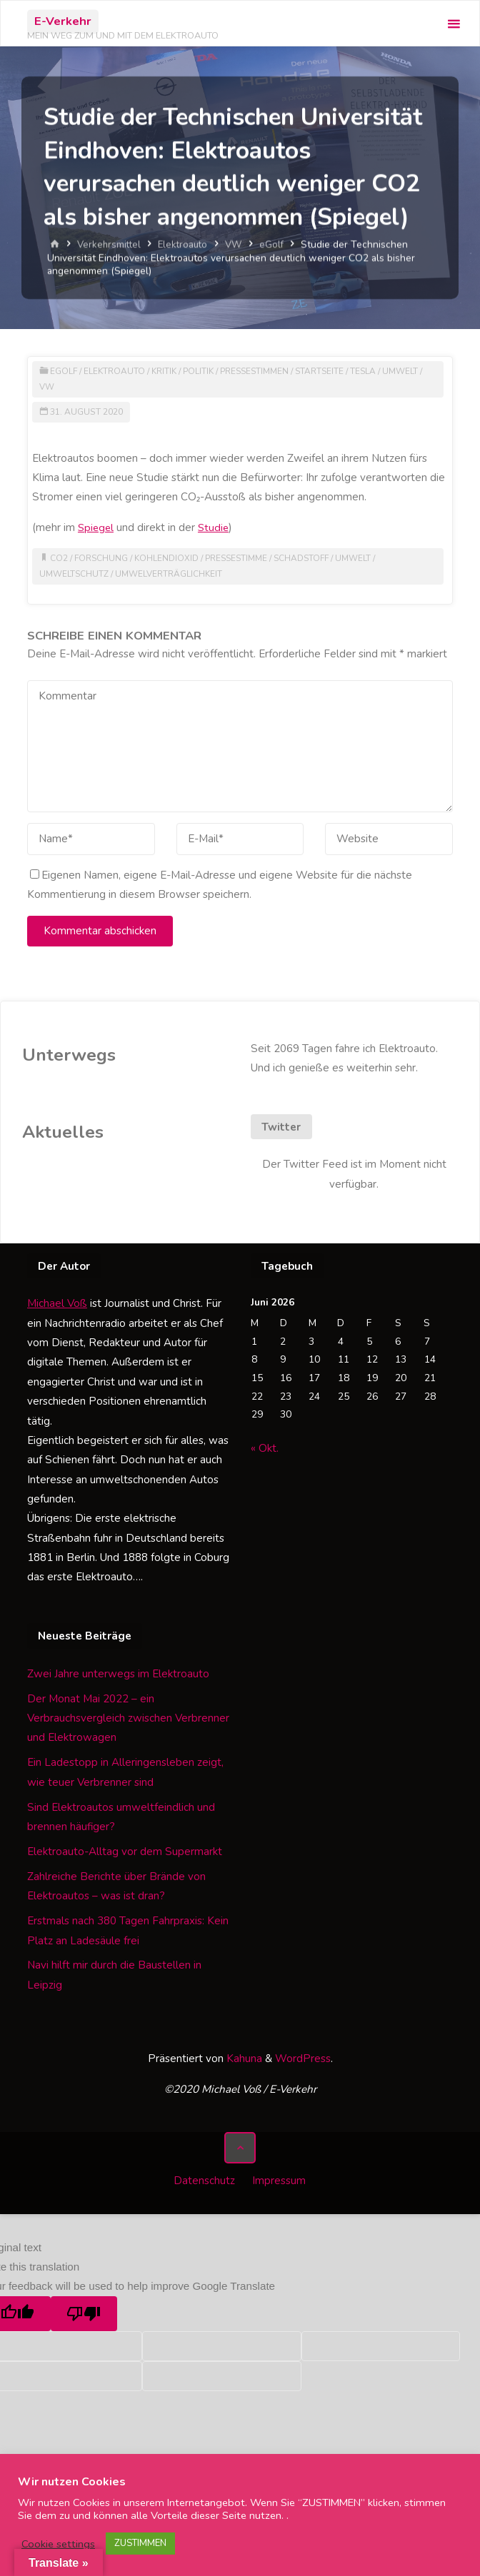 This screenshot has height=2576, width=480. I want to click on Startseite, so click(329, 371).